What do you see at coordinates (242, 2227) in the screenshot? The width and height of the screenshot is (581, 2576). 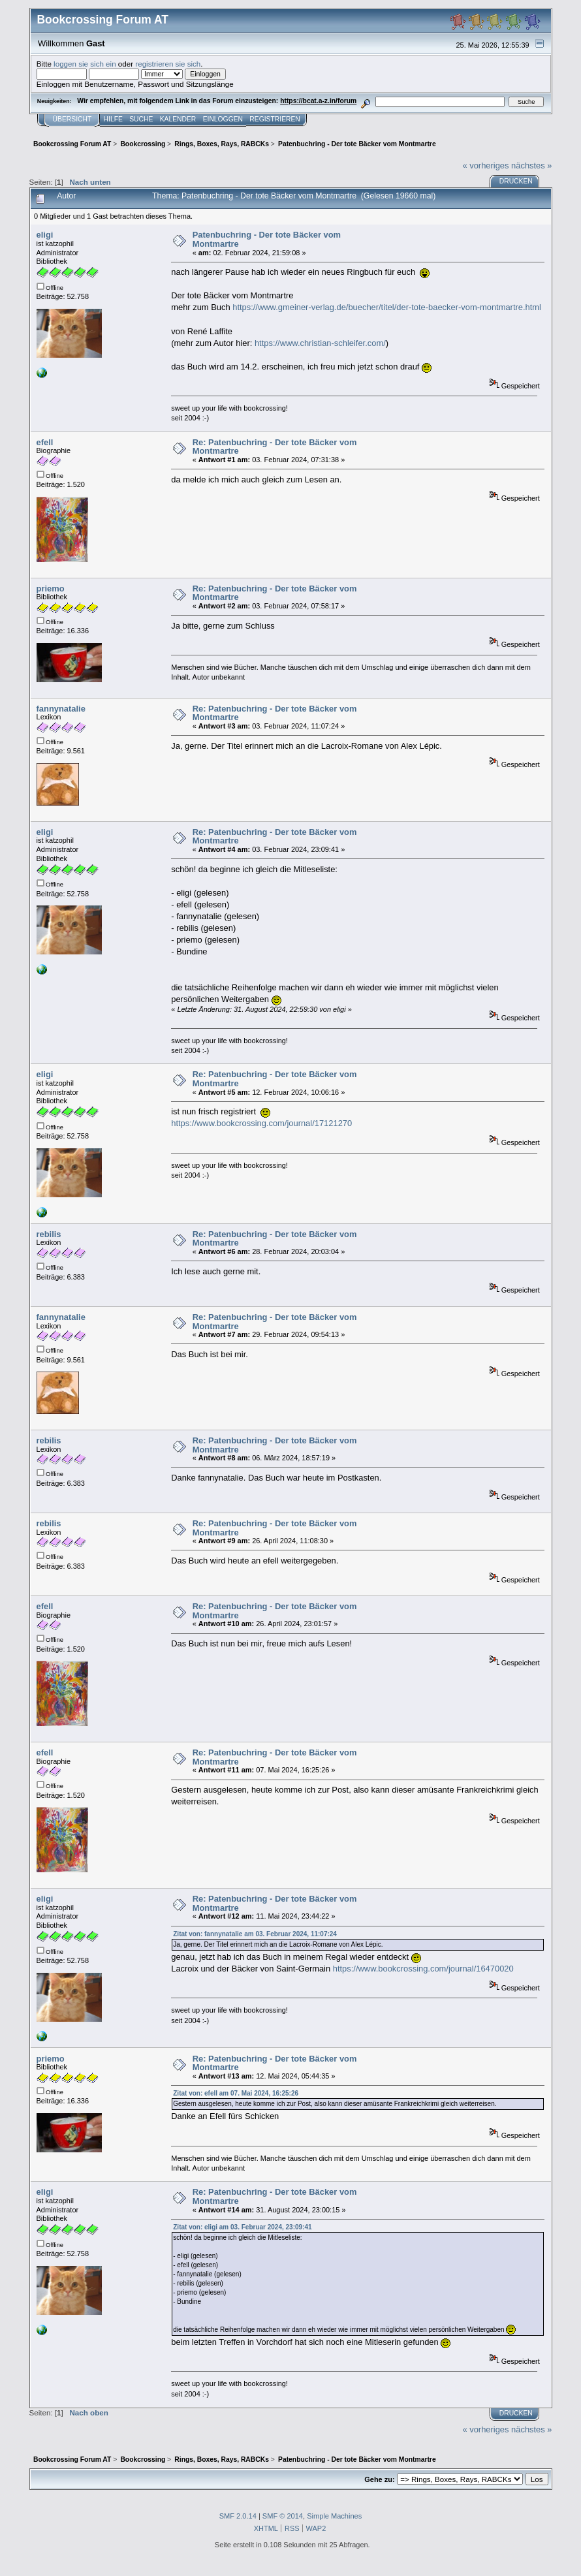 I see `Zitat von: eligi am 03. Februar 2024, 23:09:41` at bounding box center [242, 2227].